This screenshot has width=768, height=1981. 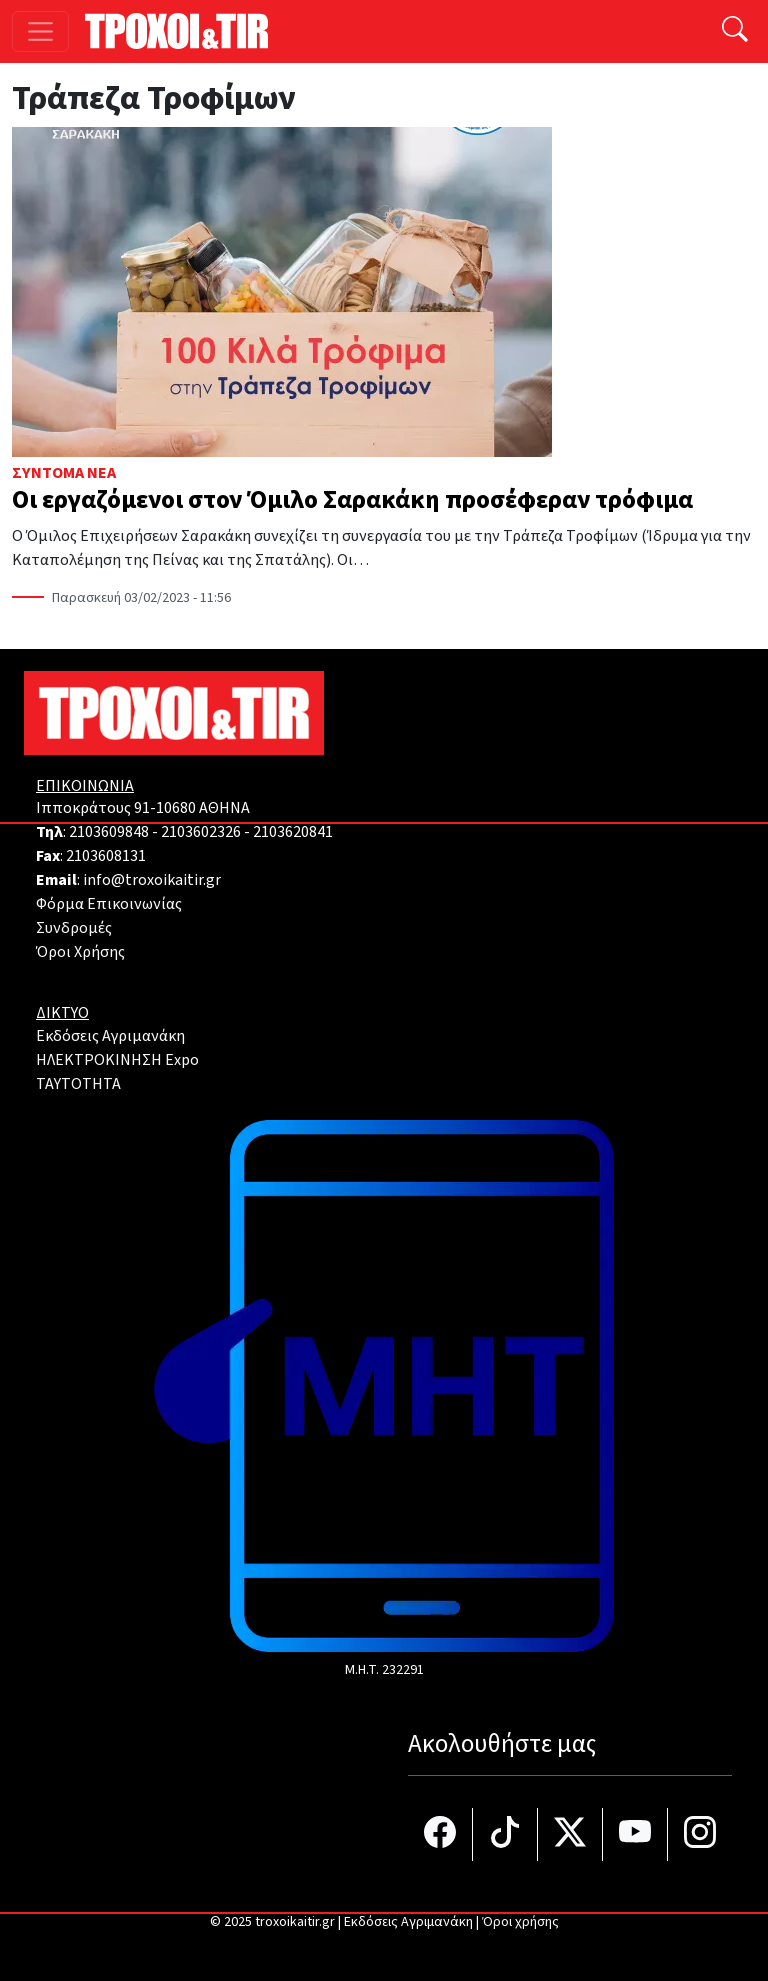 I want to click on Συνδρομές, so click(x=74, y=928).